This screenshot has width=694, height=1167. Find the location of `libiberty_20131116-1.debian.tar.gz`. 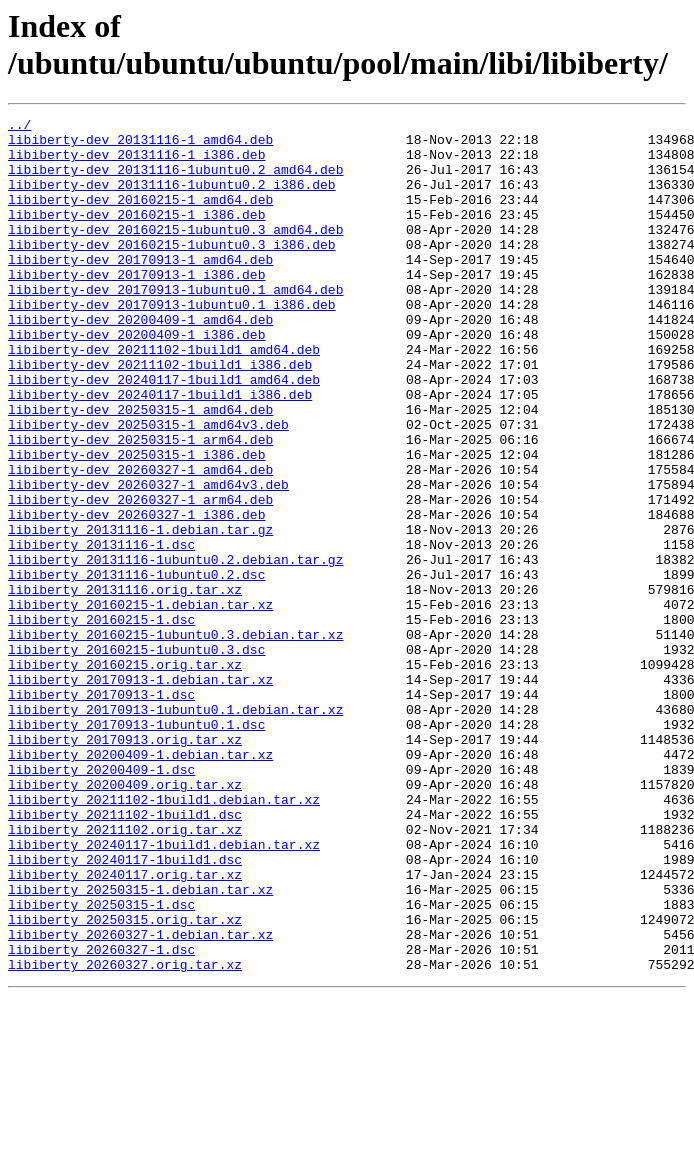

libiberty_20131116-1.debian.tar.gz is located at coordinates (140, 613).